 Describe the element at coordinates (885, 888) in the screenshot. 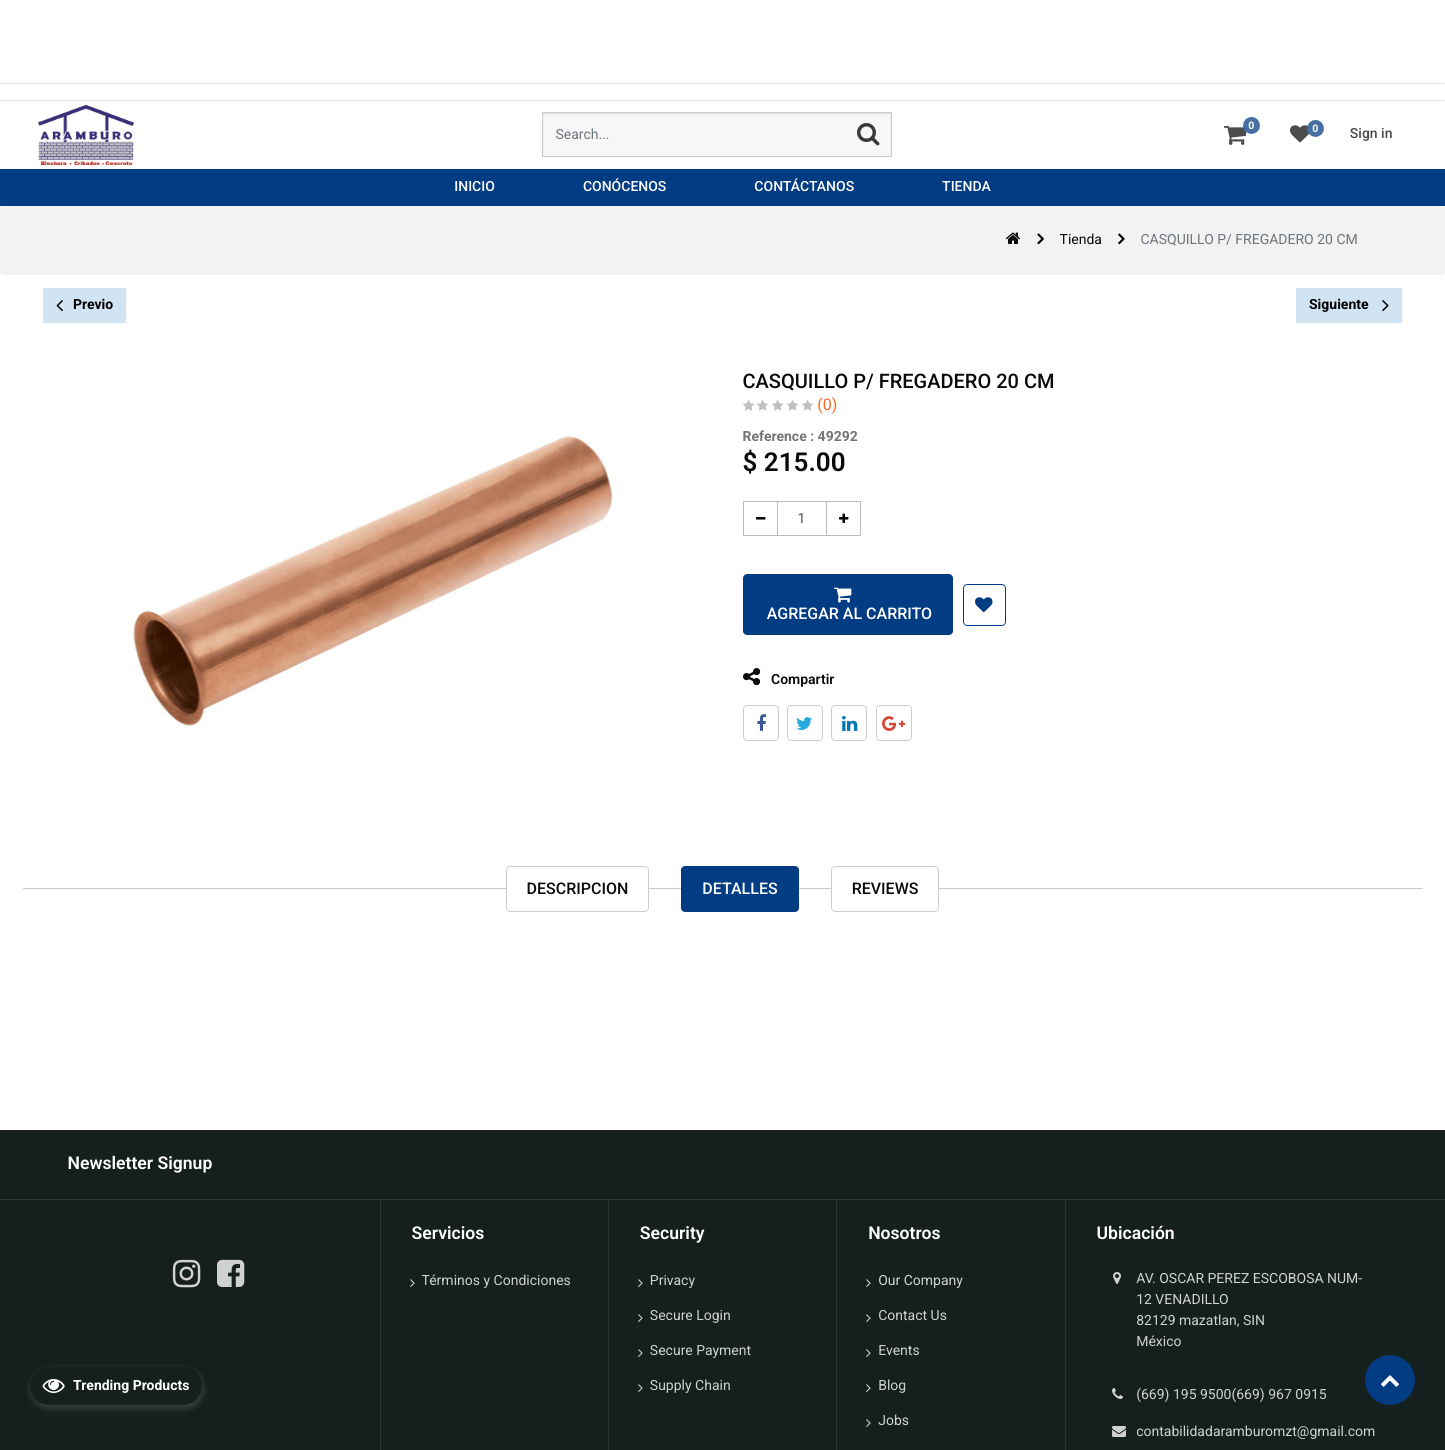

I see `reviews [tab]` at that location.